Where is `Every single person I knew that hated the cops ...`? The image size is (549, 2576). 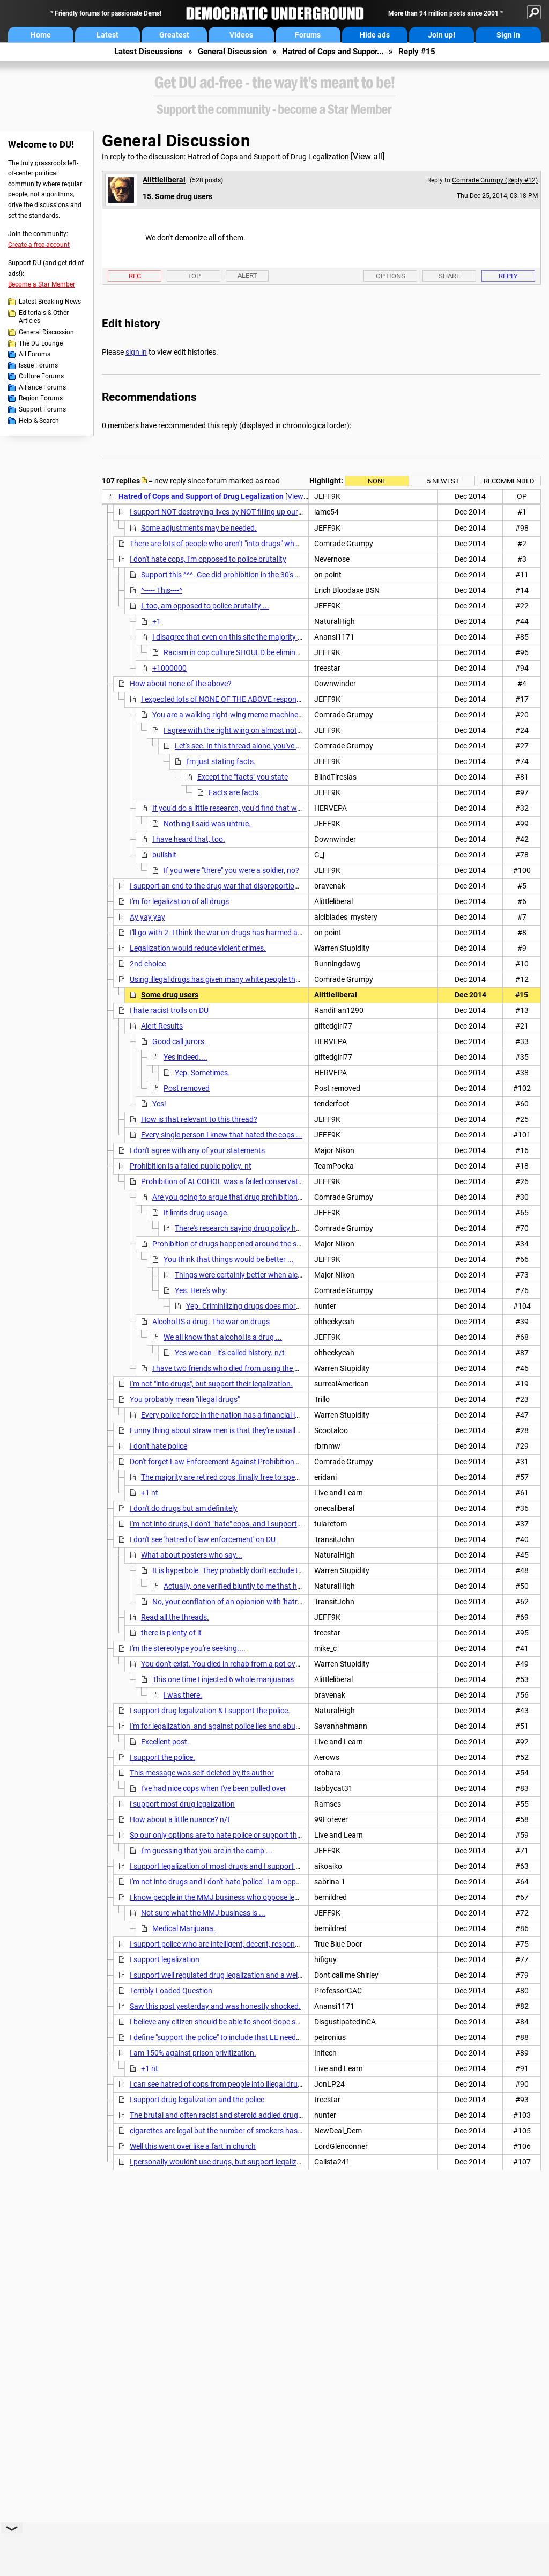 Every single person I knew that hated the cops ... is located at coordinates (221, 1135).